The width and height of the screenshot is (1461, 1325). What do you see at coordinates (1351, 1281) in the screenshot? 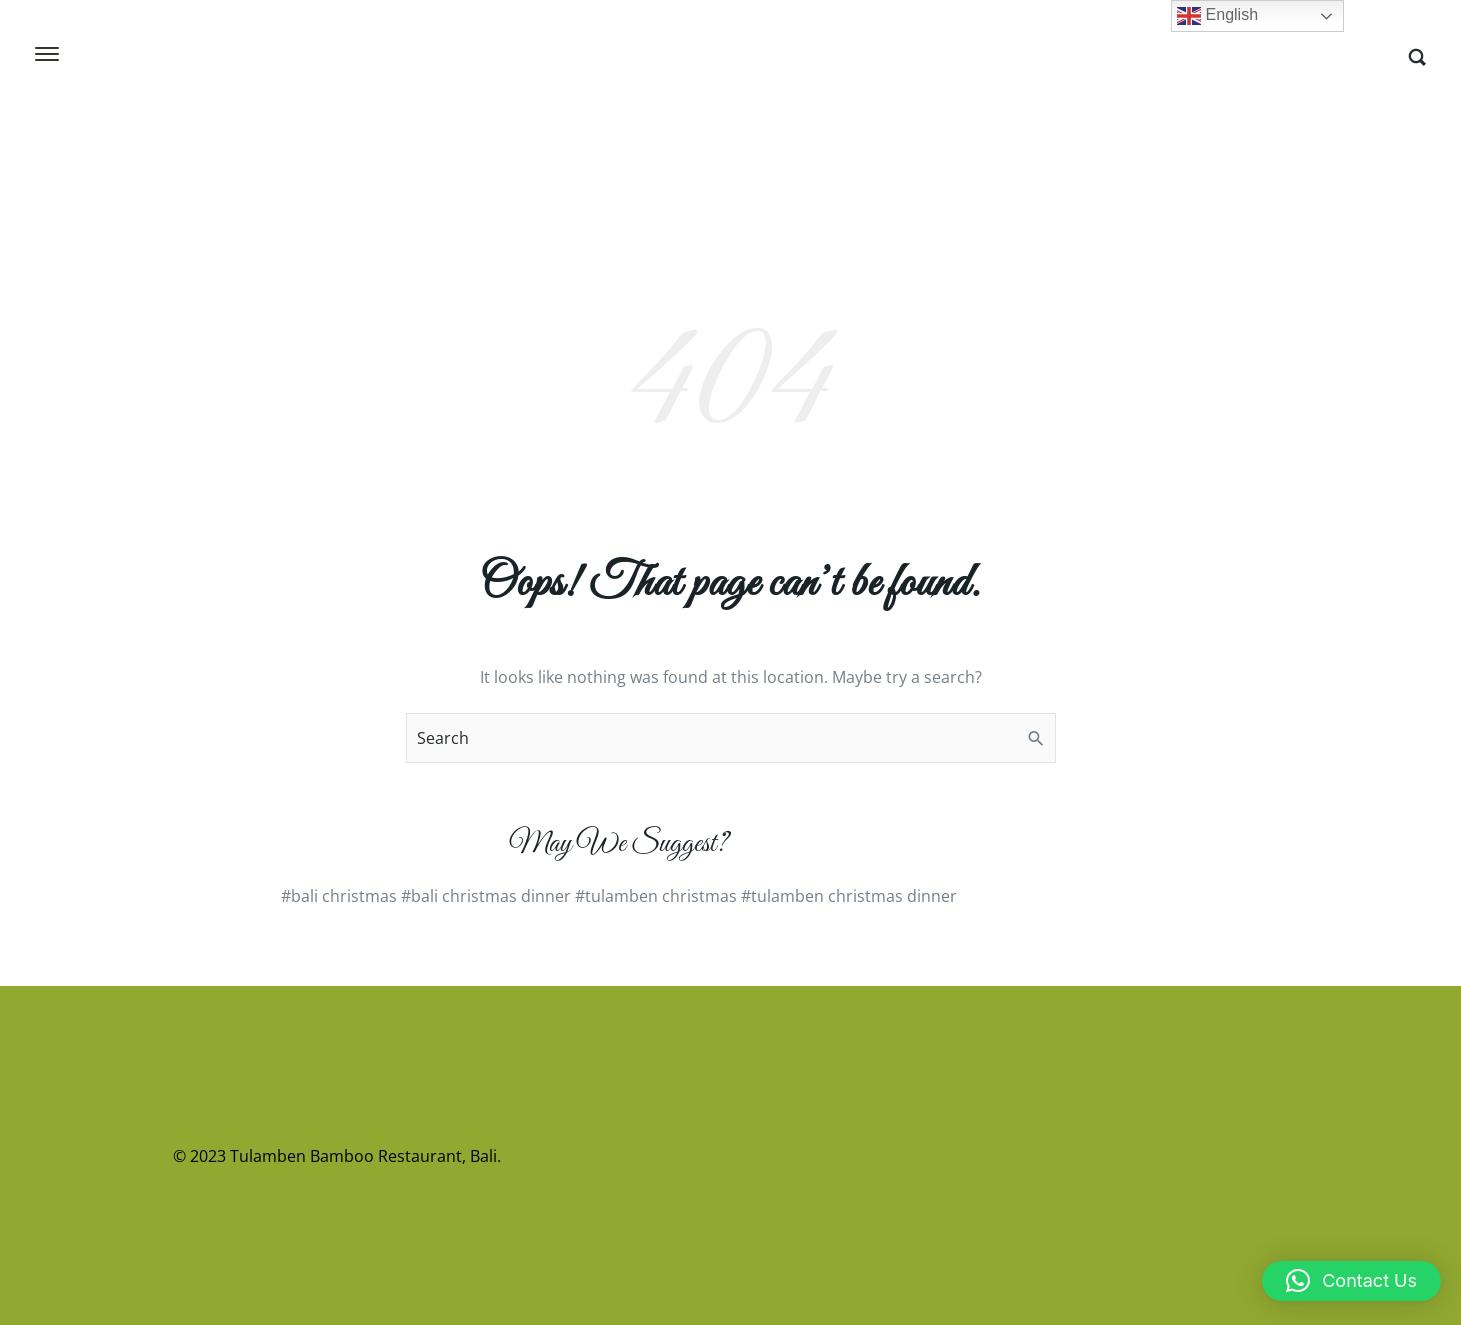
I see `[button]` at bounding box center [1351, 1281].